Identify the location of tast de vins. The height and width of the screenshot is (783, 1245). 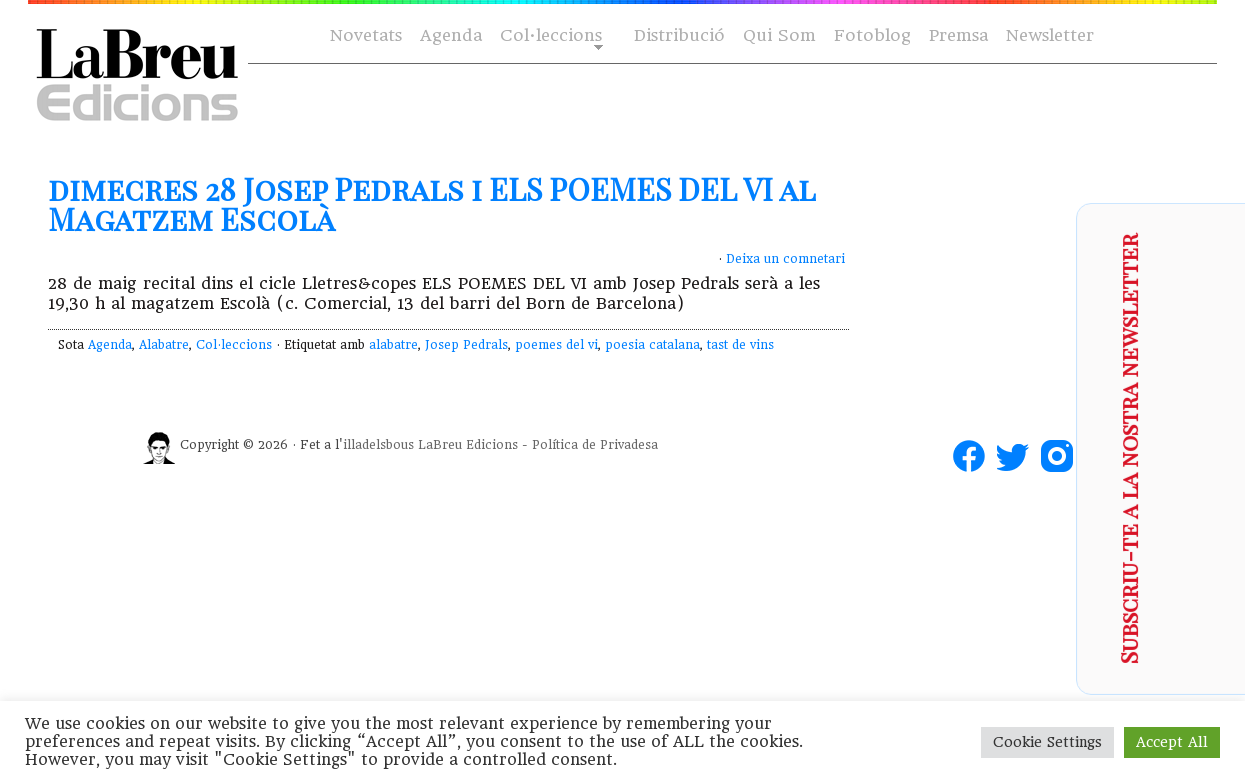
(740, 345).